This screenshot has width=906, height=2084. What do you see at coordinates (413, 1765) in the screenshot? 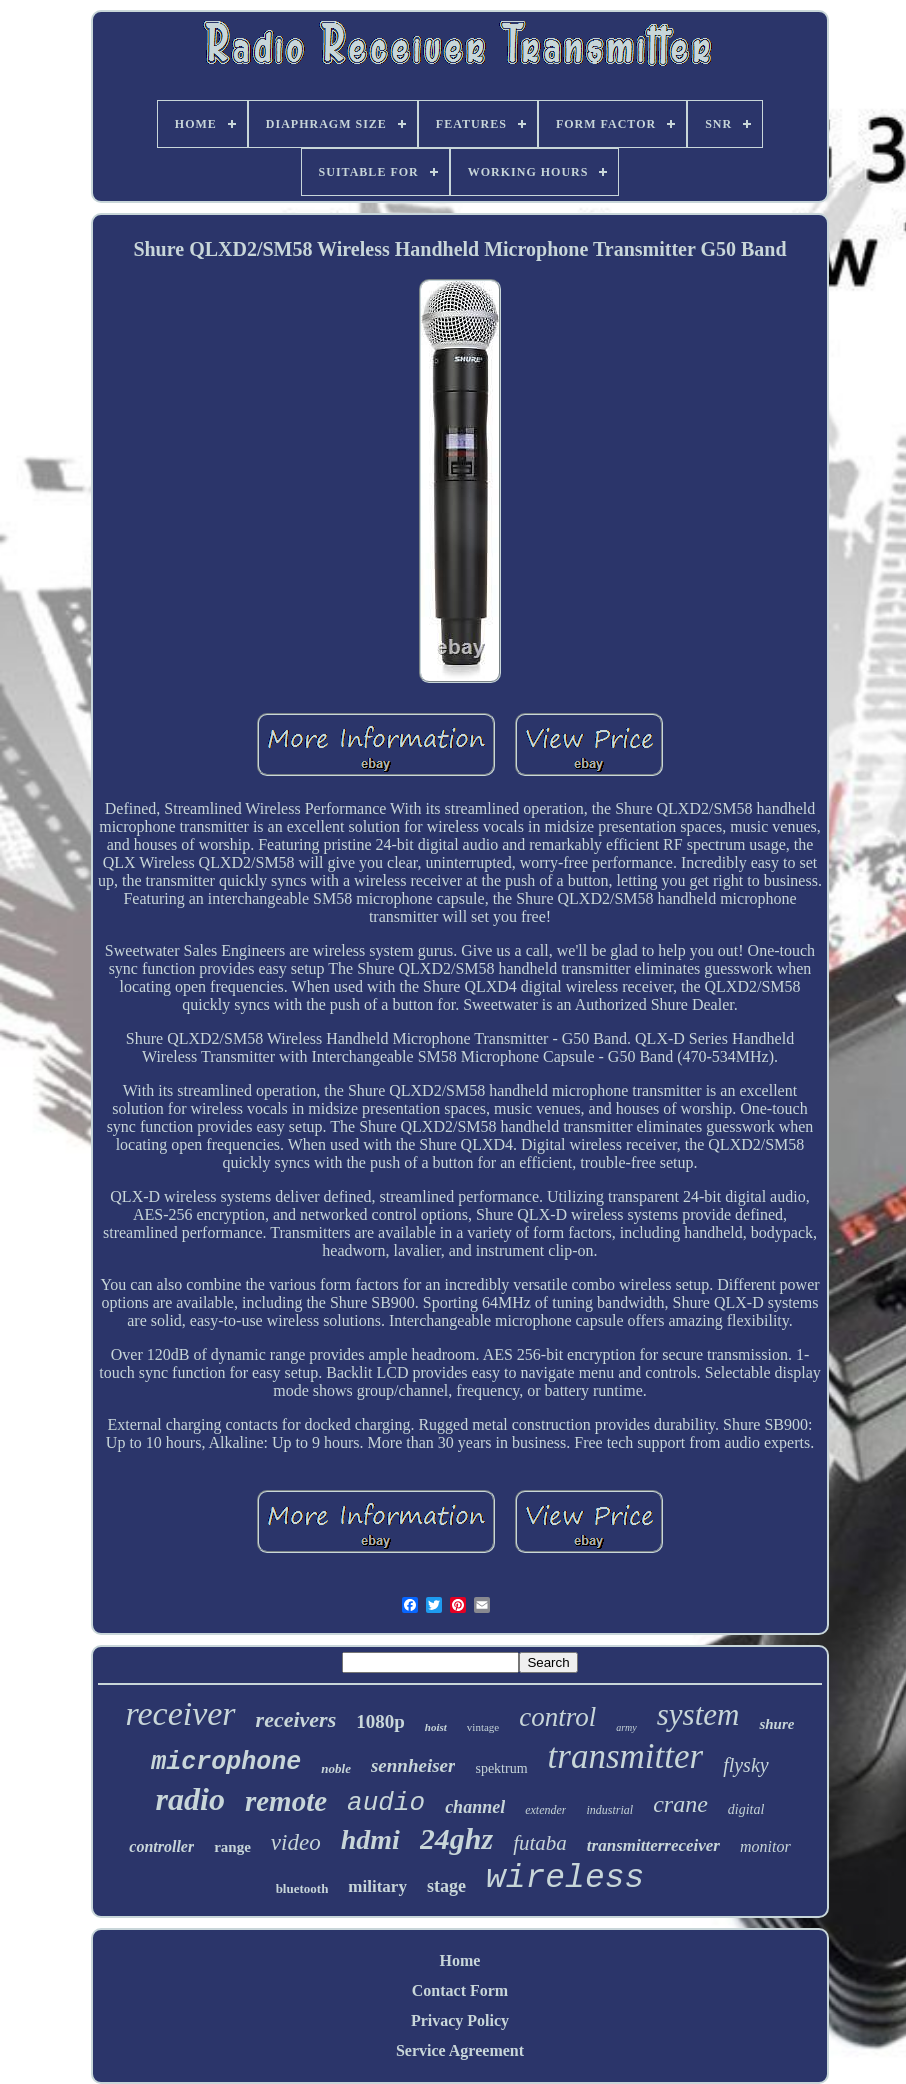
I see `sennheiser` at bounding box center [413, 1765].